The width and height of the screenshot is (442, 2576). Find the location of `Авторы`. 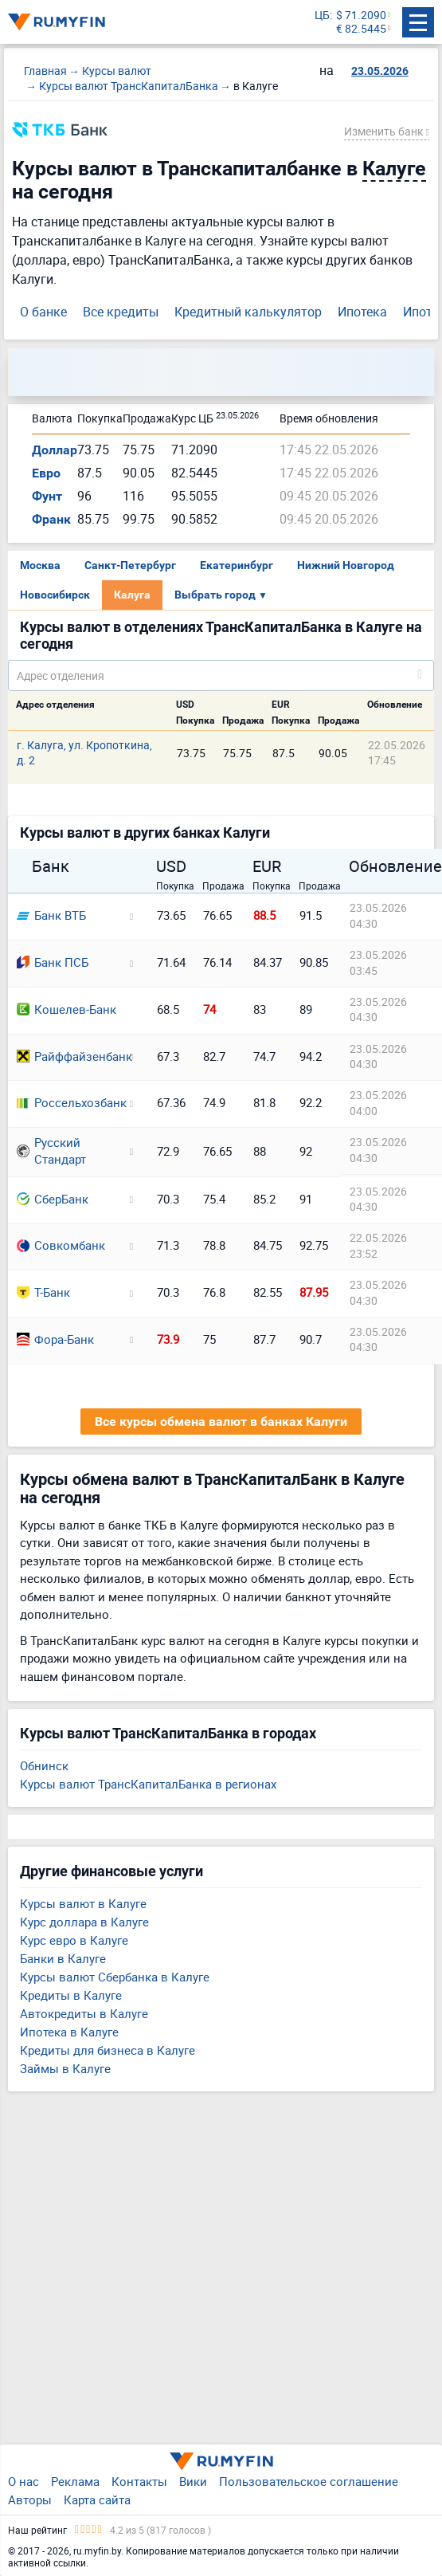

Авторы is located at coordinates (30, 2499).